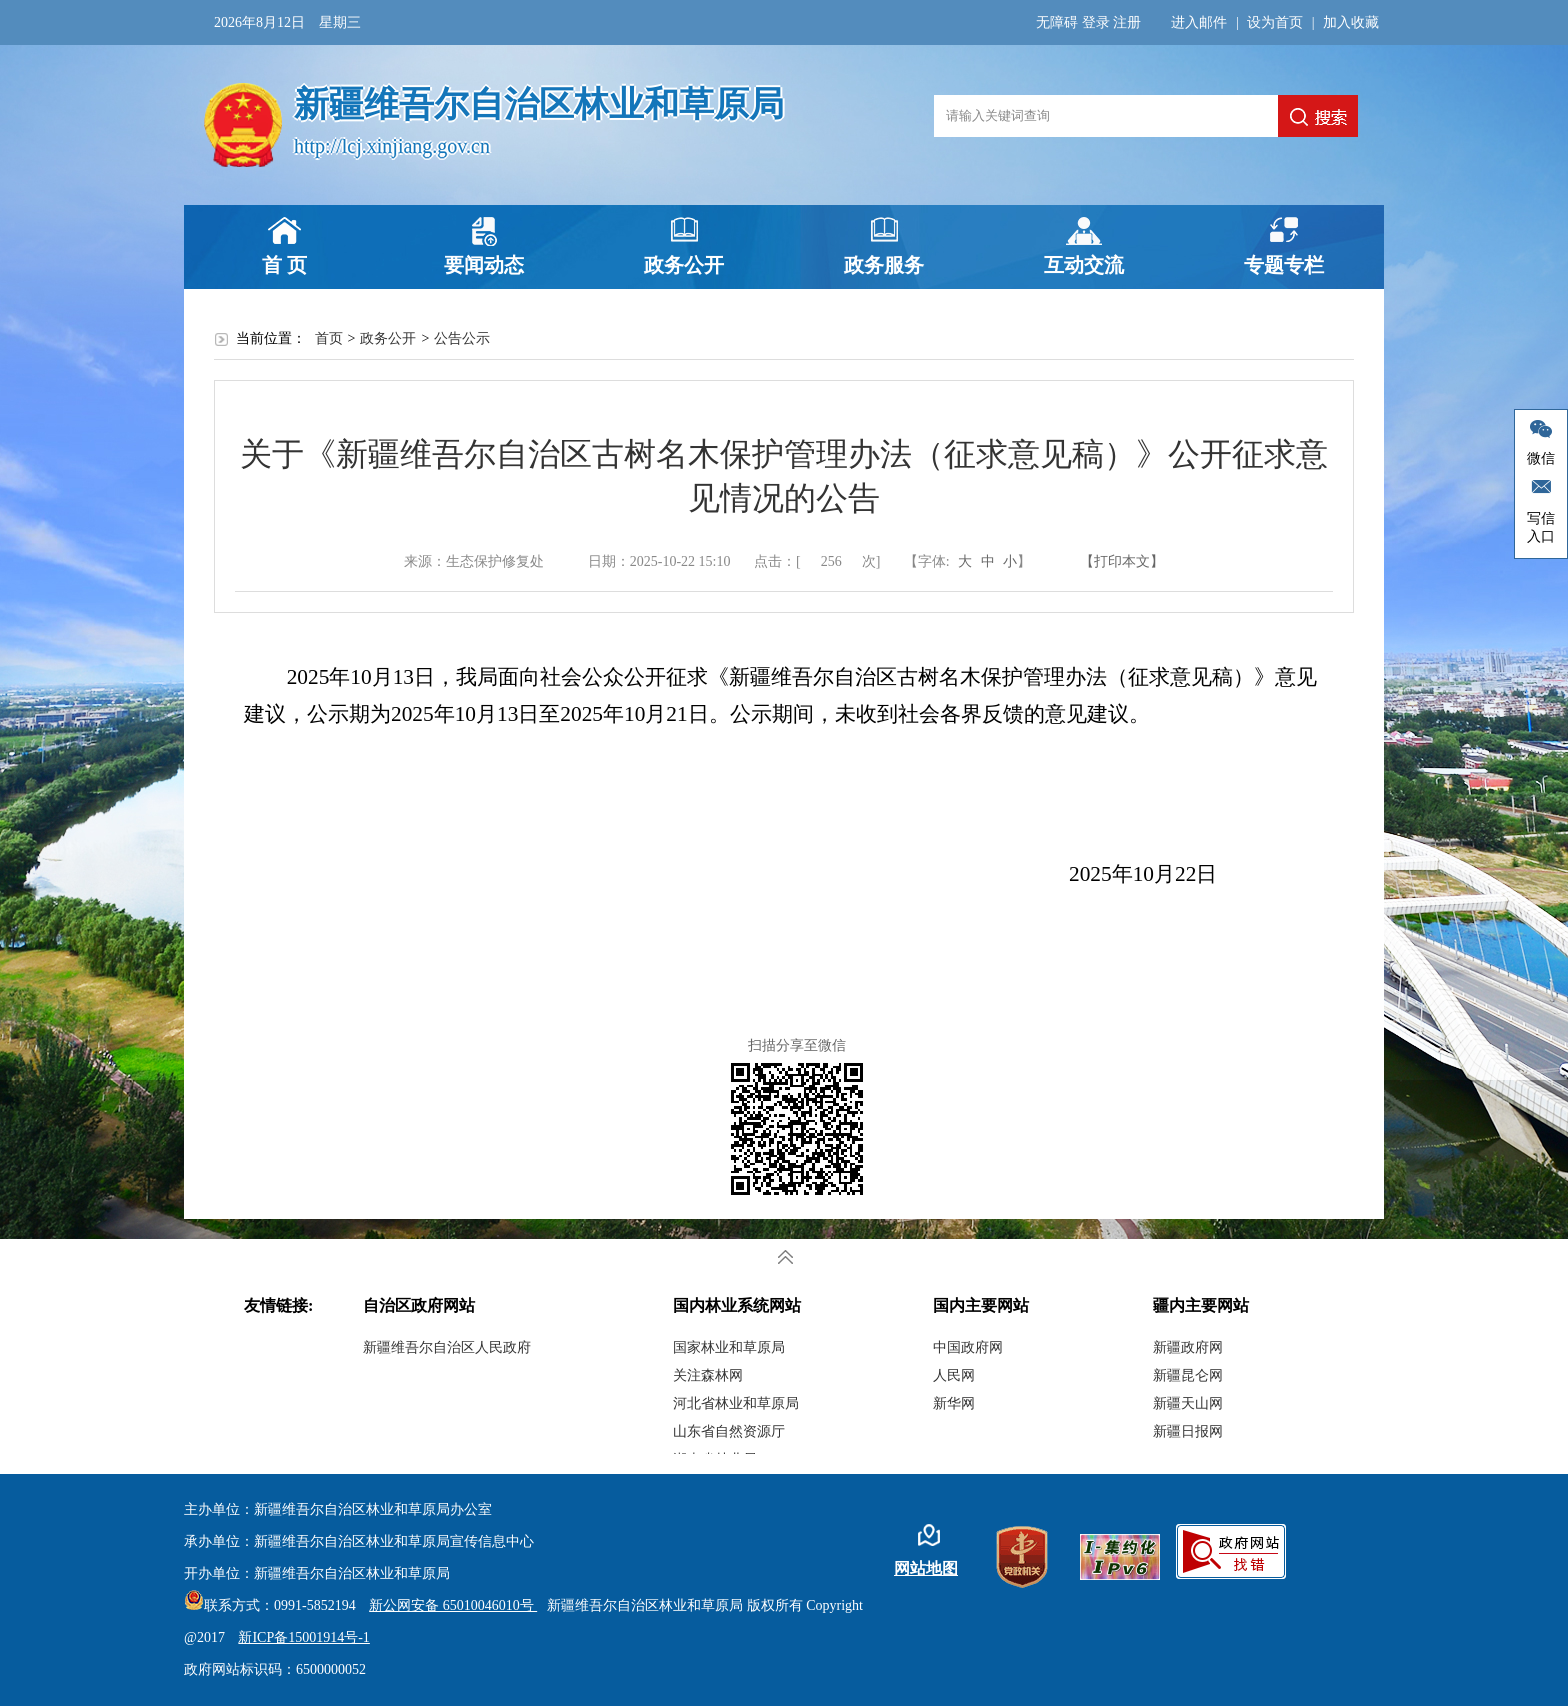 The height and width of the screenshot is (1706, 1568). I want to click on 加入收藏, so click(1351, 22).